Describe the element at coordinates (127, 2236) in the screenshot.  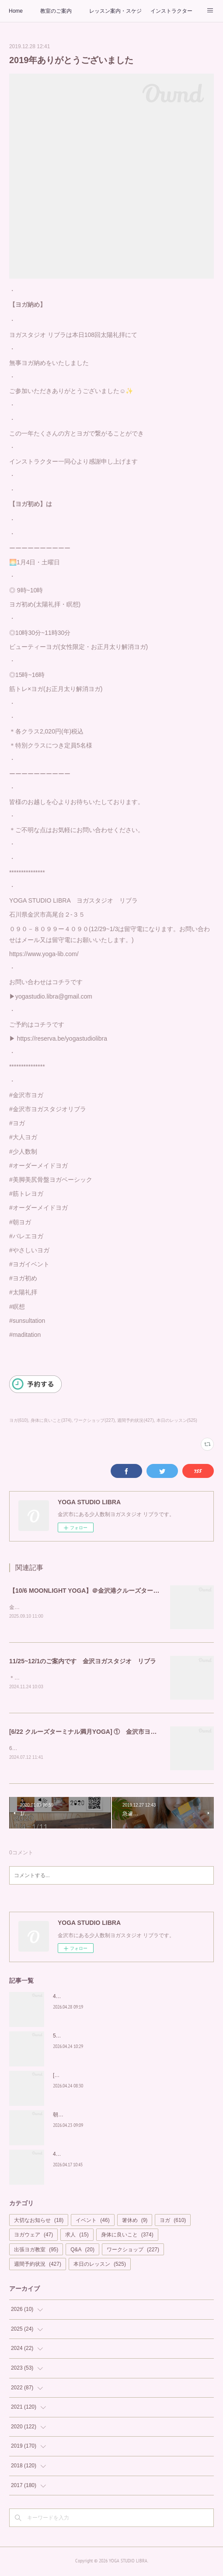
I see `身体に良いこと` at that location.